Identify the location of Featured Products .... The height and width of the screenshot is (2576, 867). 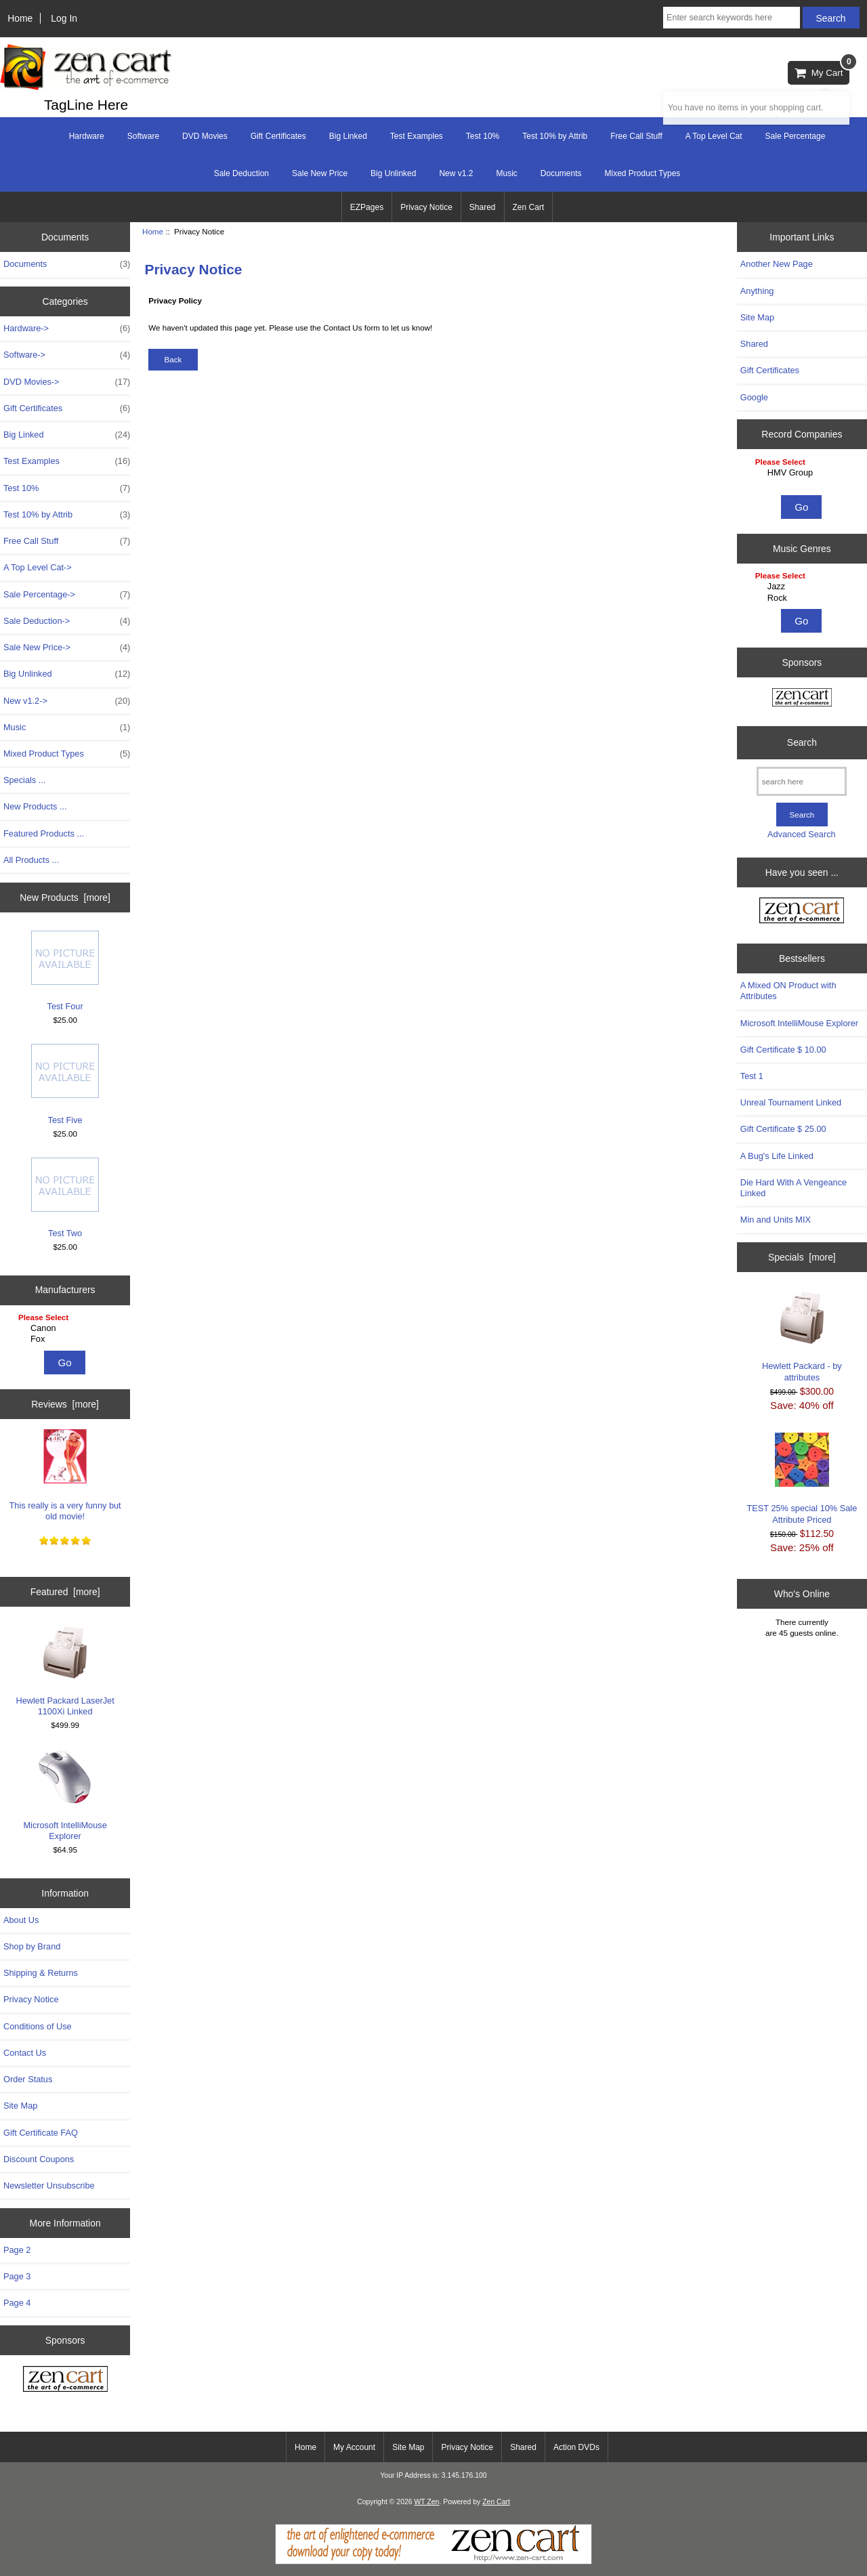
(43, 833).